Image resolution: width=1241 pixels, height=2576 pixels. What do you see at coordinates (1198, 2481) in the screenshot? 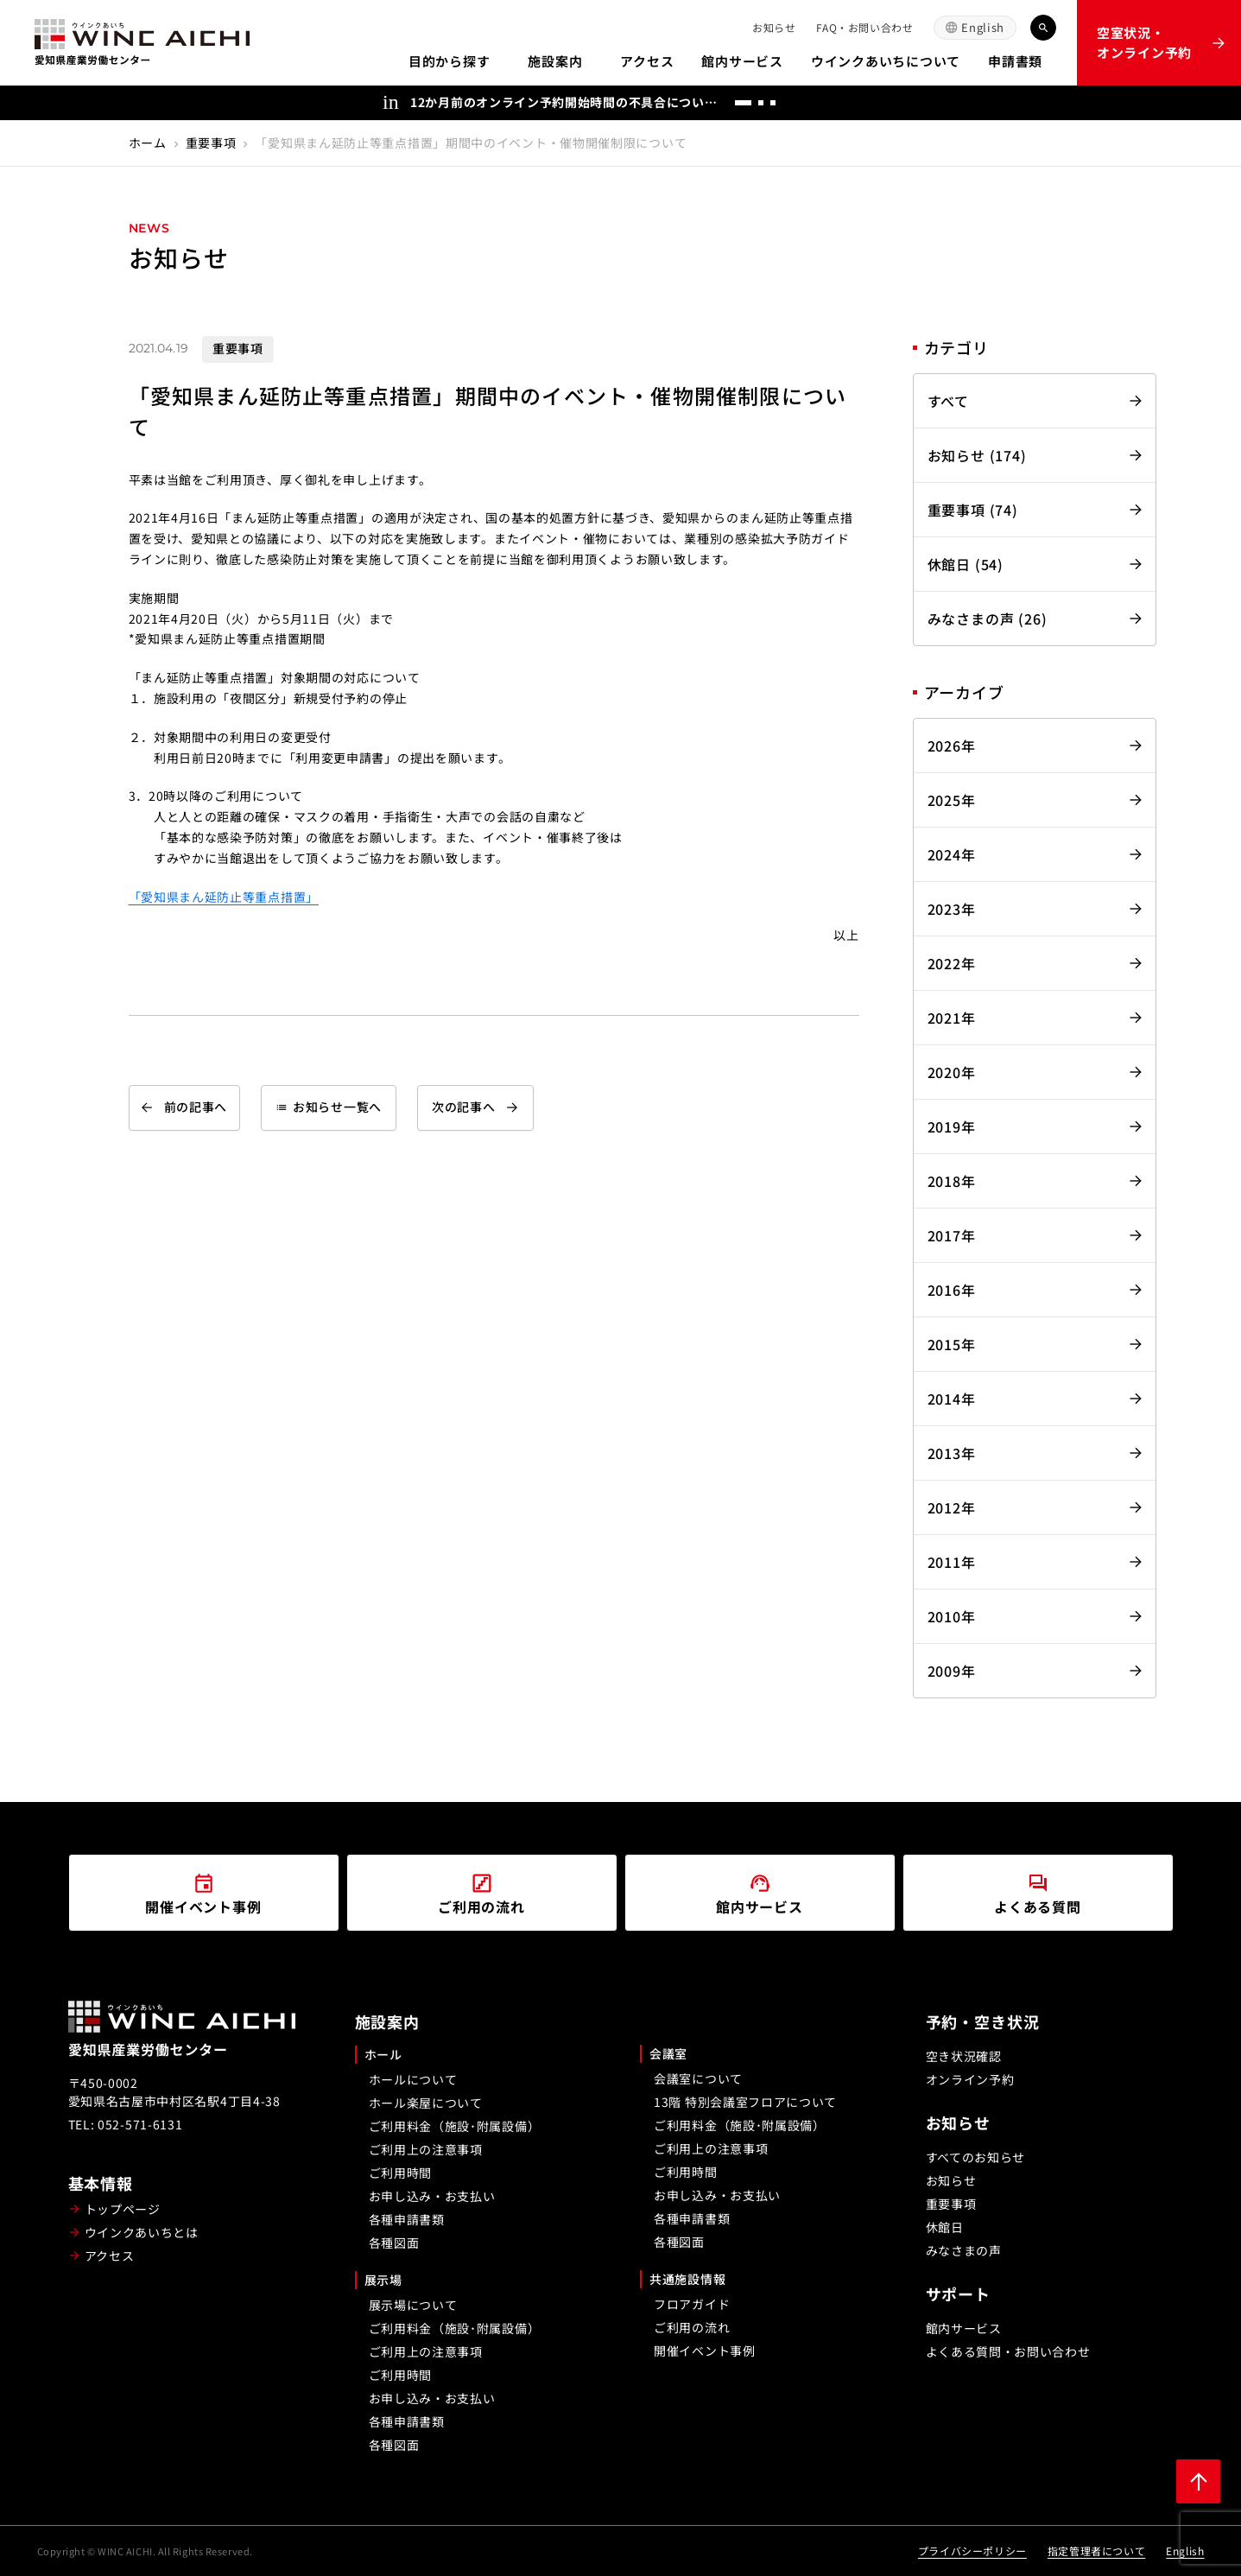
I see `[ページ上部に戻る]` at bounding box center [1198, 2481].